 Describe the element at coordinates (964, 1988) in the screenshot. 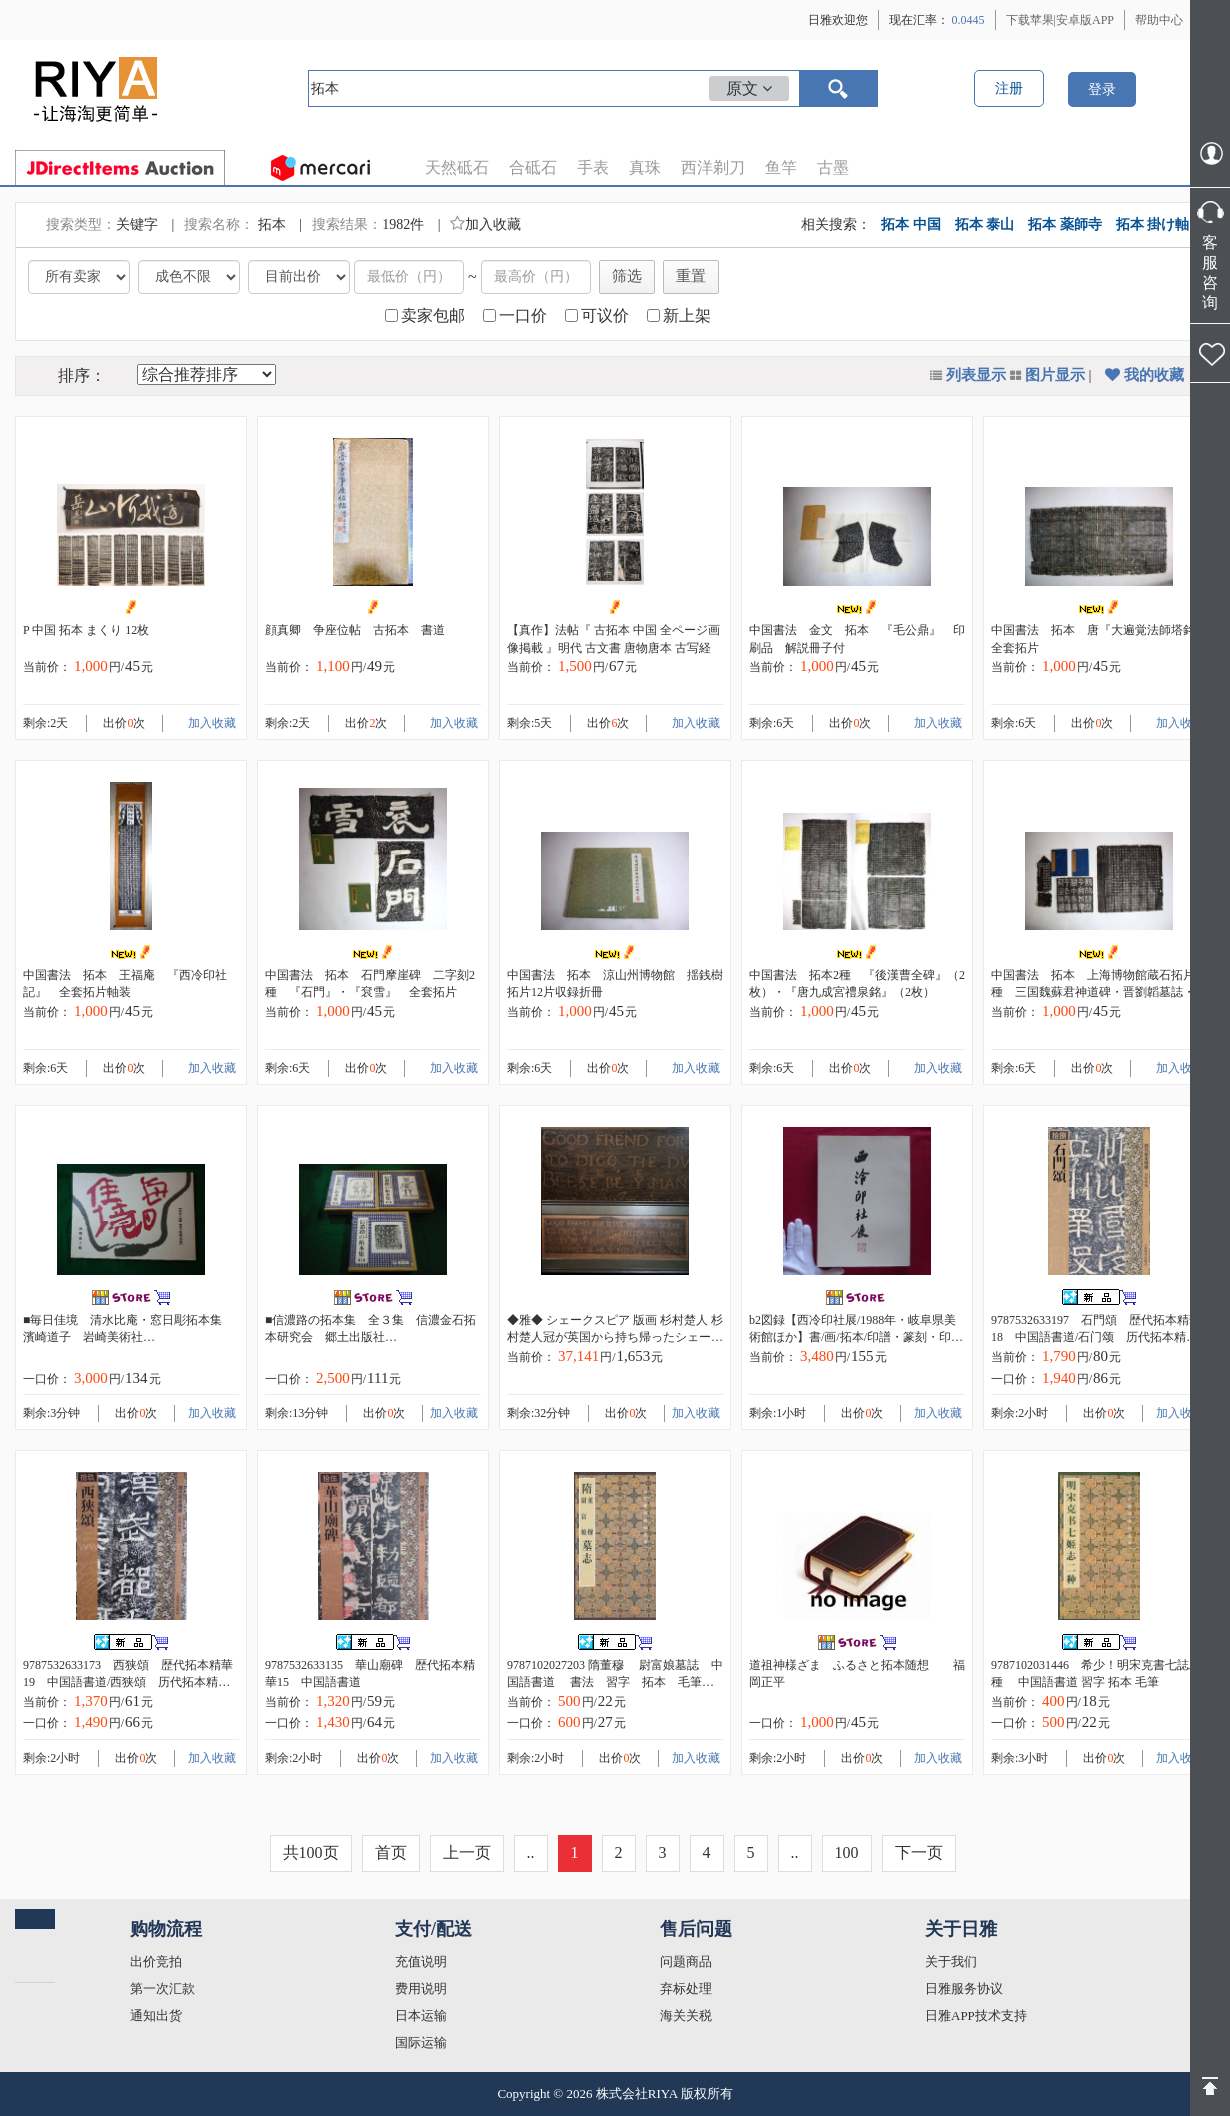

I see `日雅服务协议` at that location.